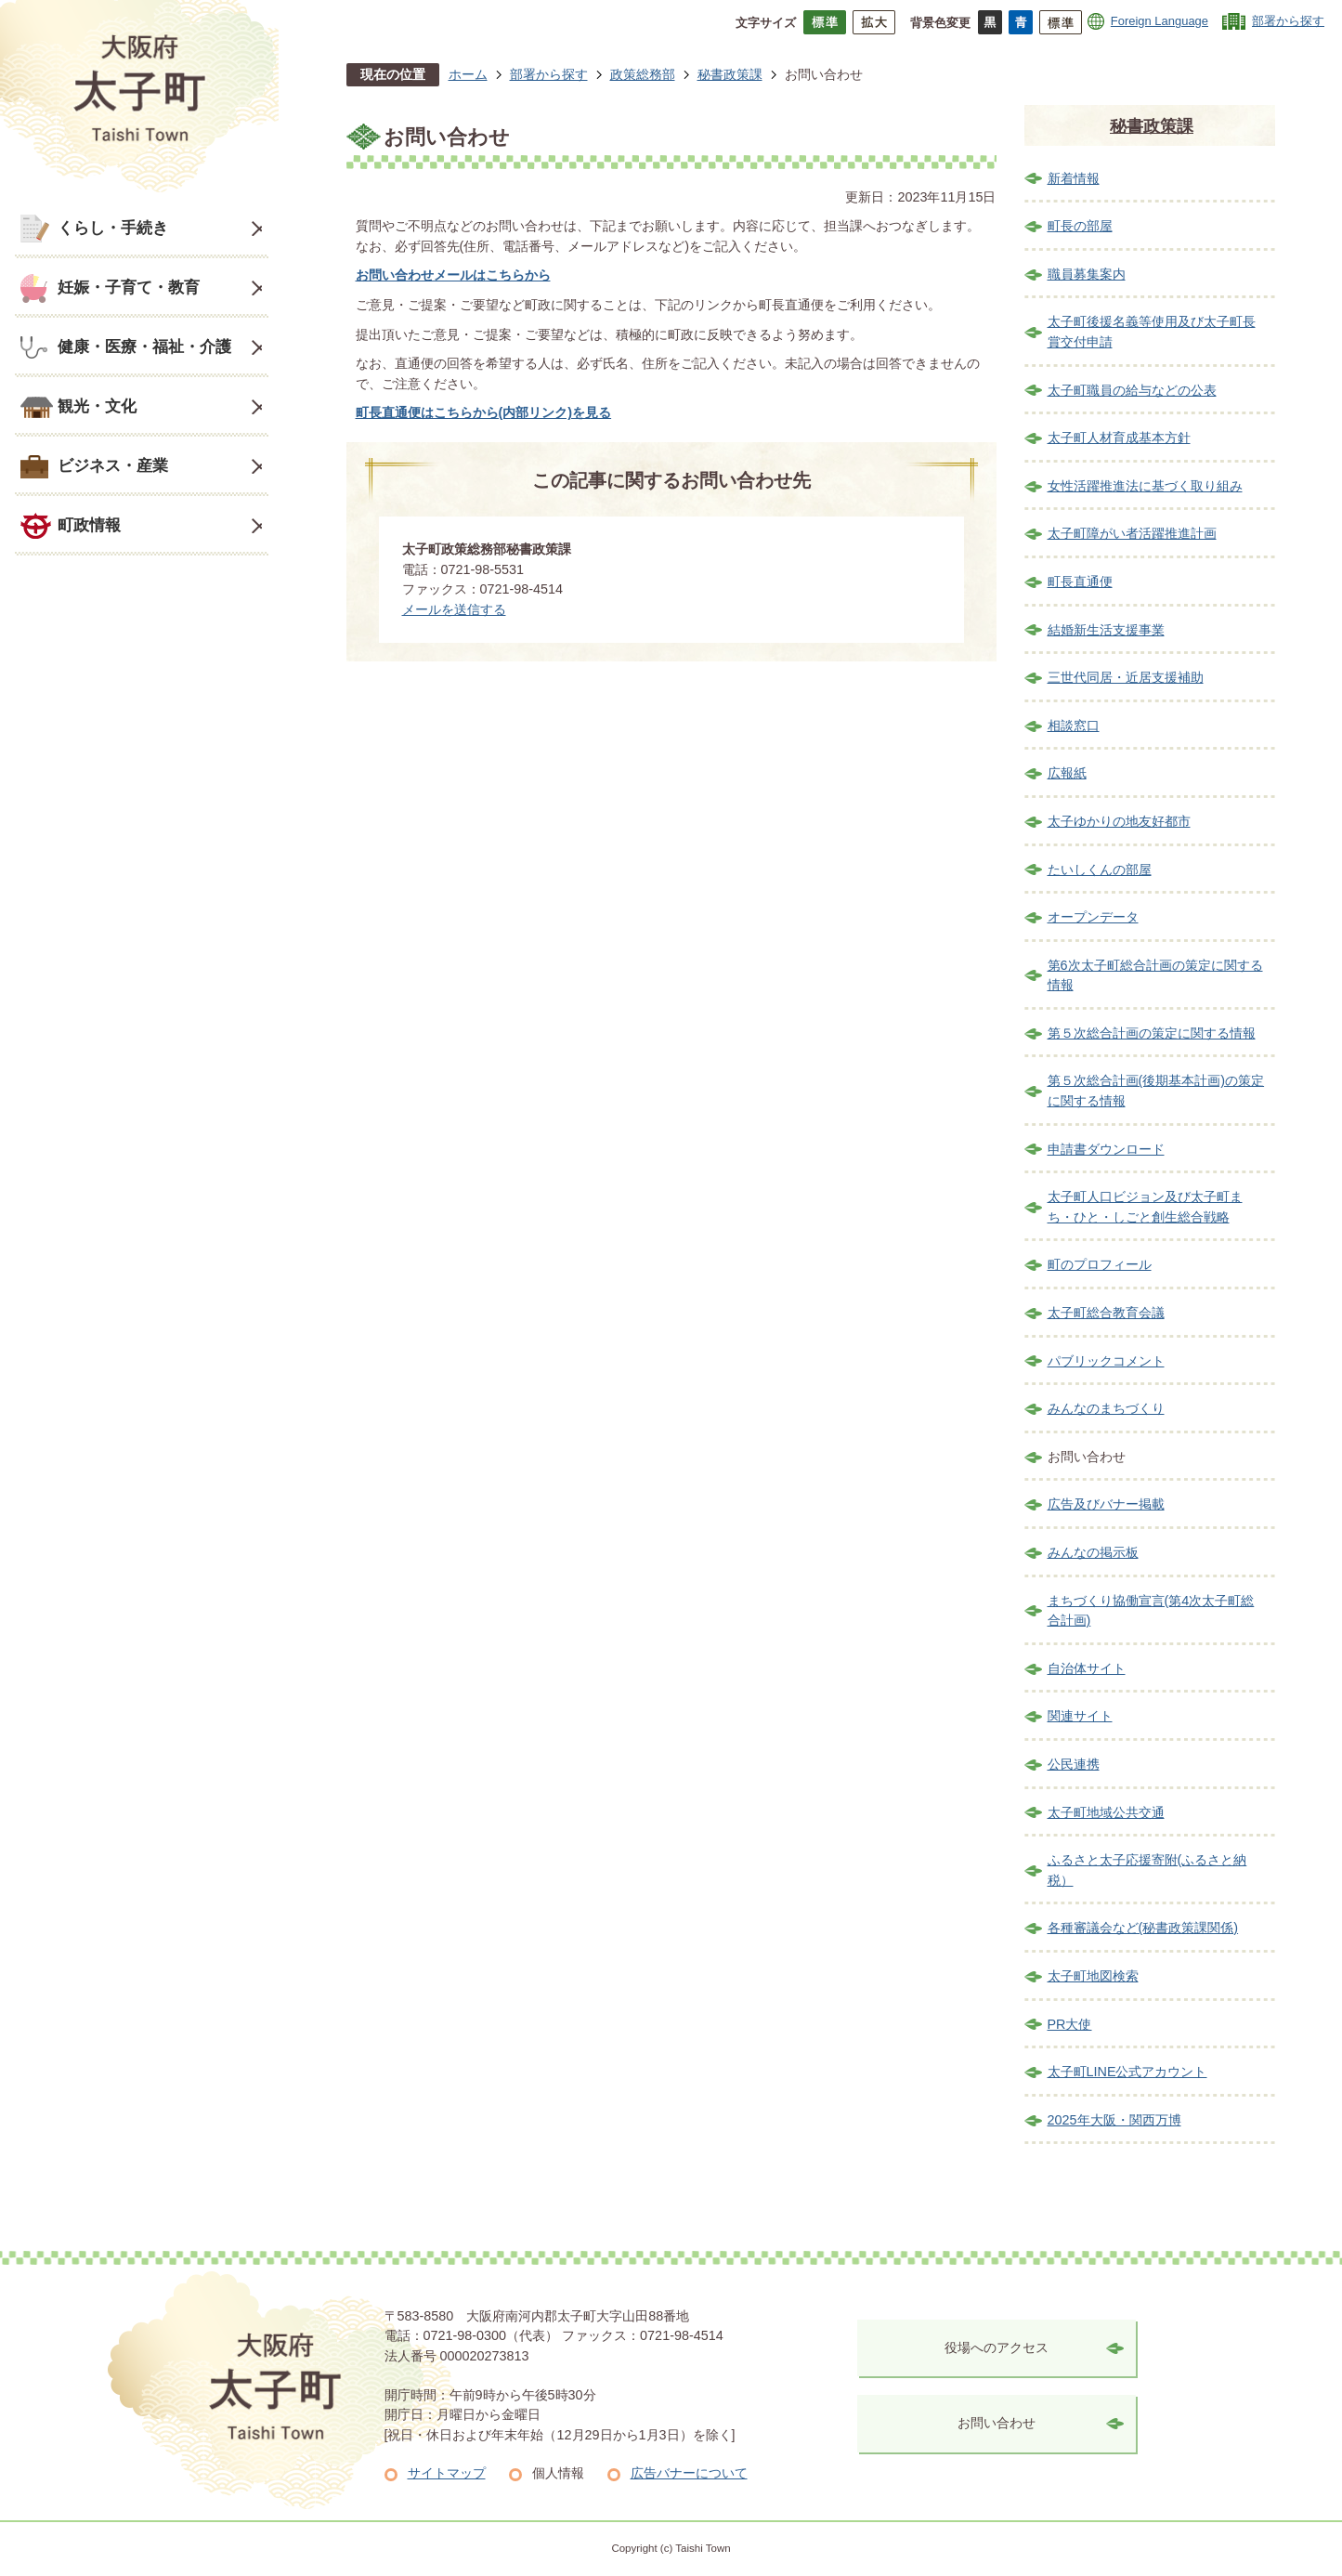 This screenshot has height=2576, width=1342. Describe the element at coordinates (453, 275) in the screenshot. I see `お問い合わせメールはこちらから` at that location.